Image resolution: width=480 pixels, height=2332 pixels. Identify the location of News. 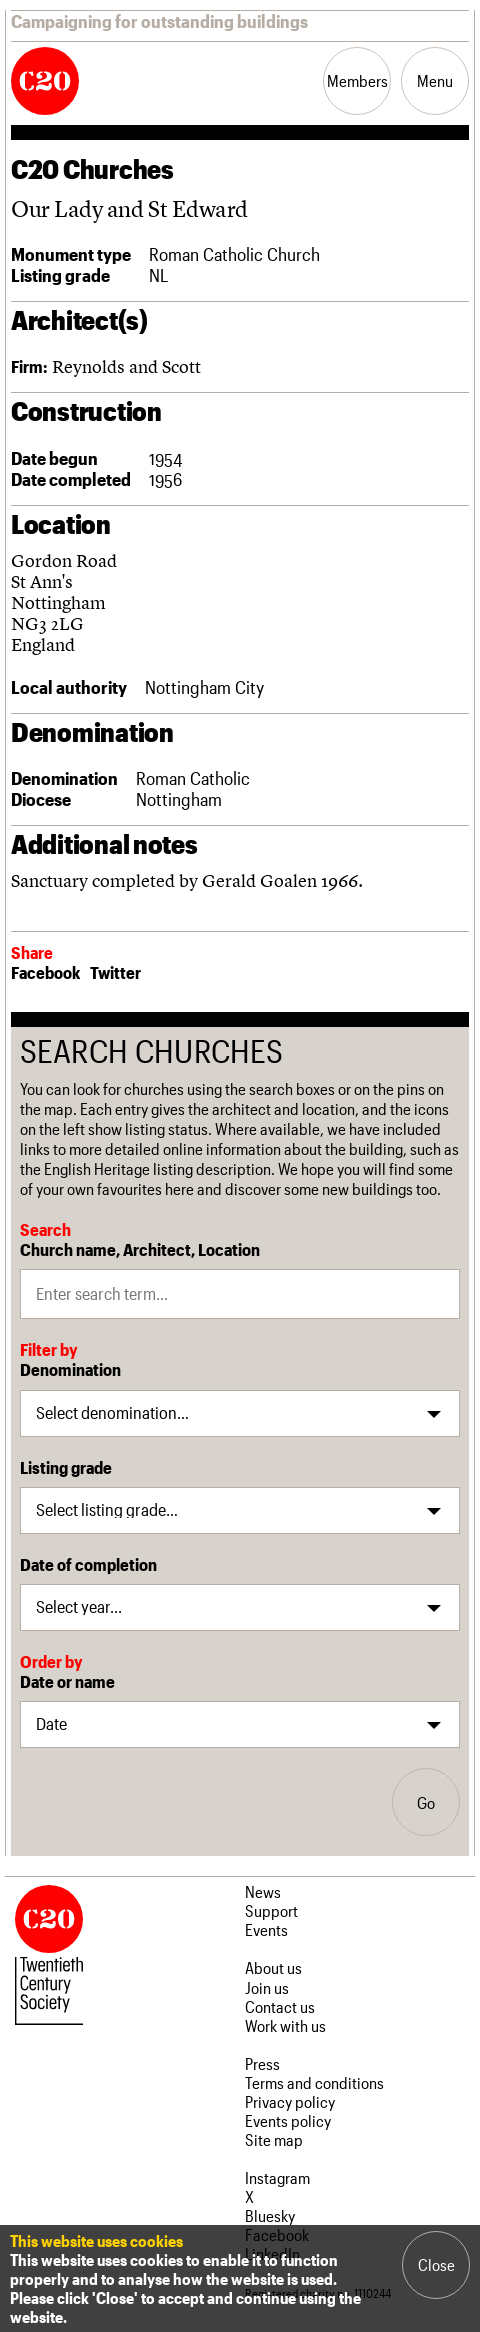
(263, 1891).